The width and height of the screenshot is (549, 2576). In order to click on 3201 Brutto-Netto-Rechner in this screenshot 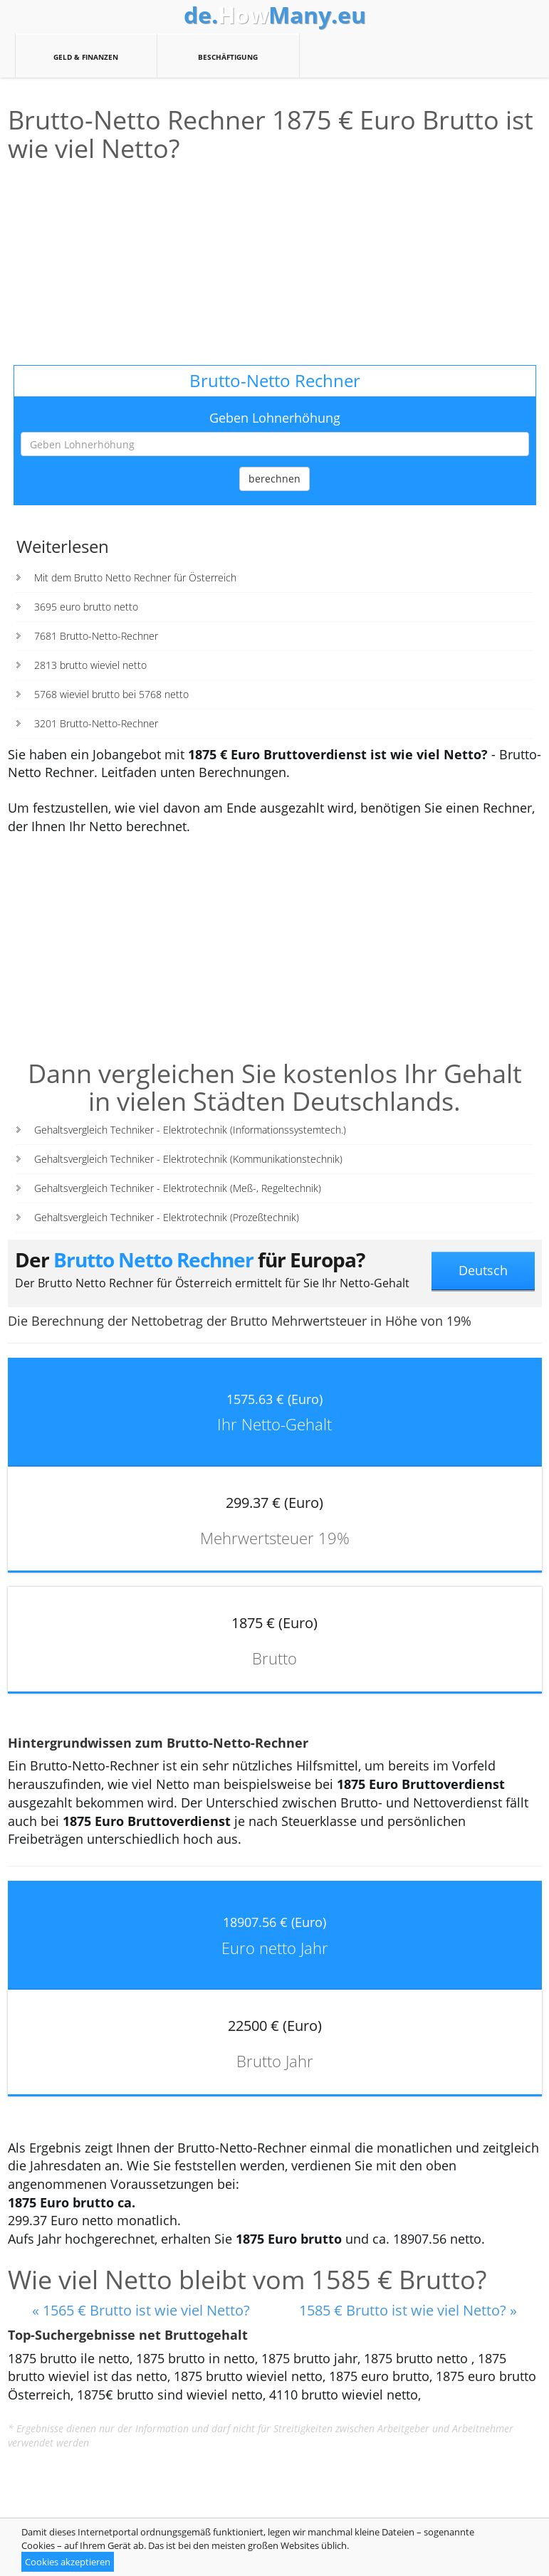, I will do `click(96, 723)`.